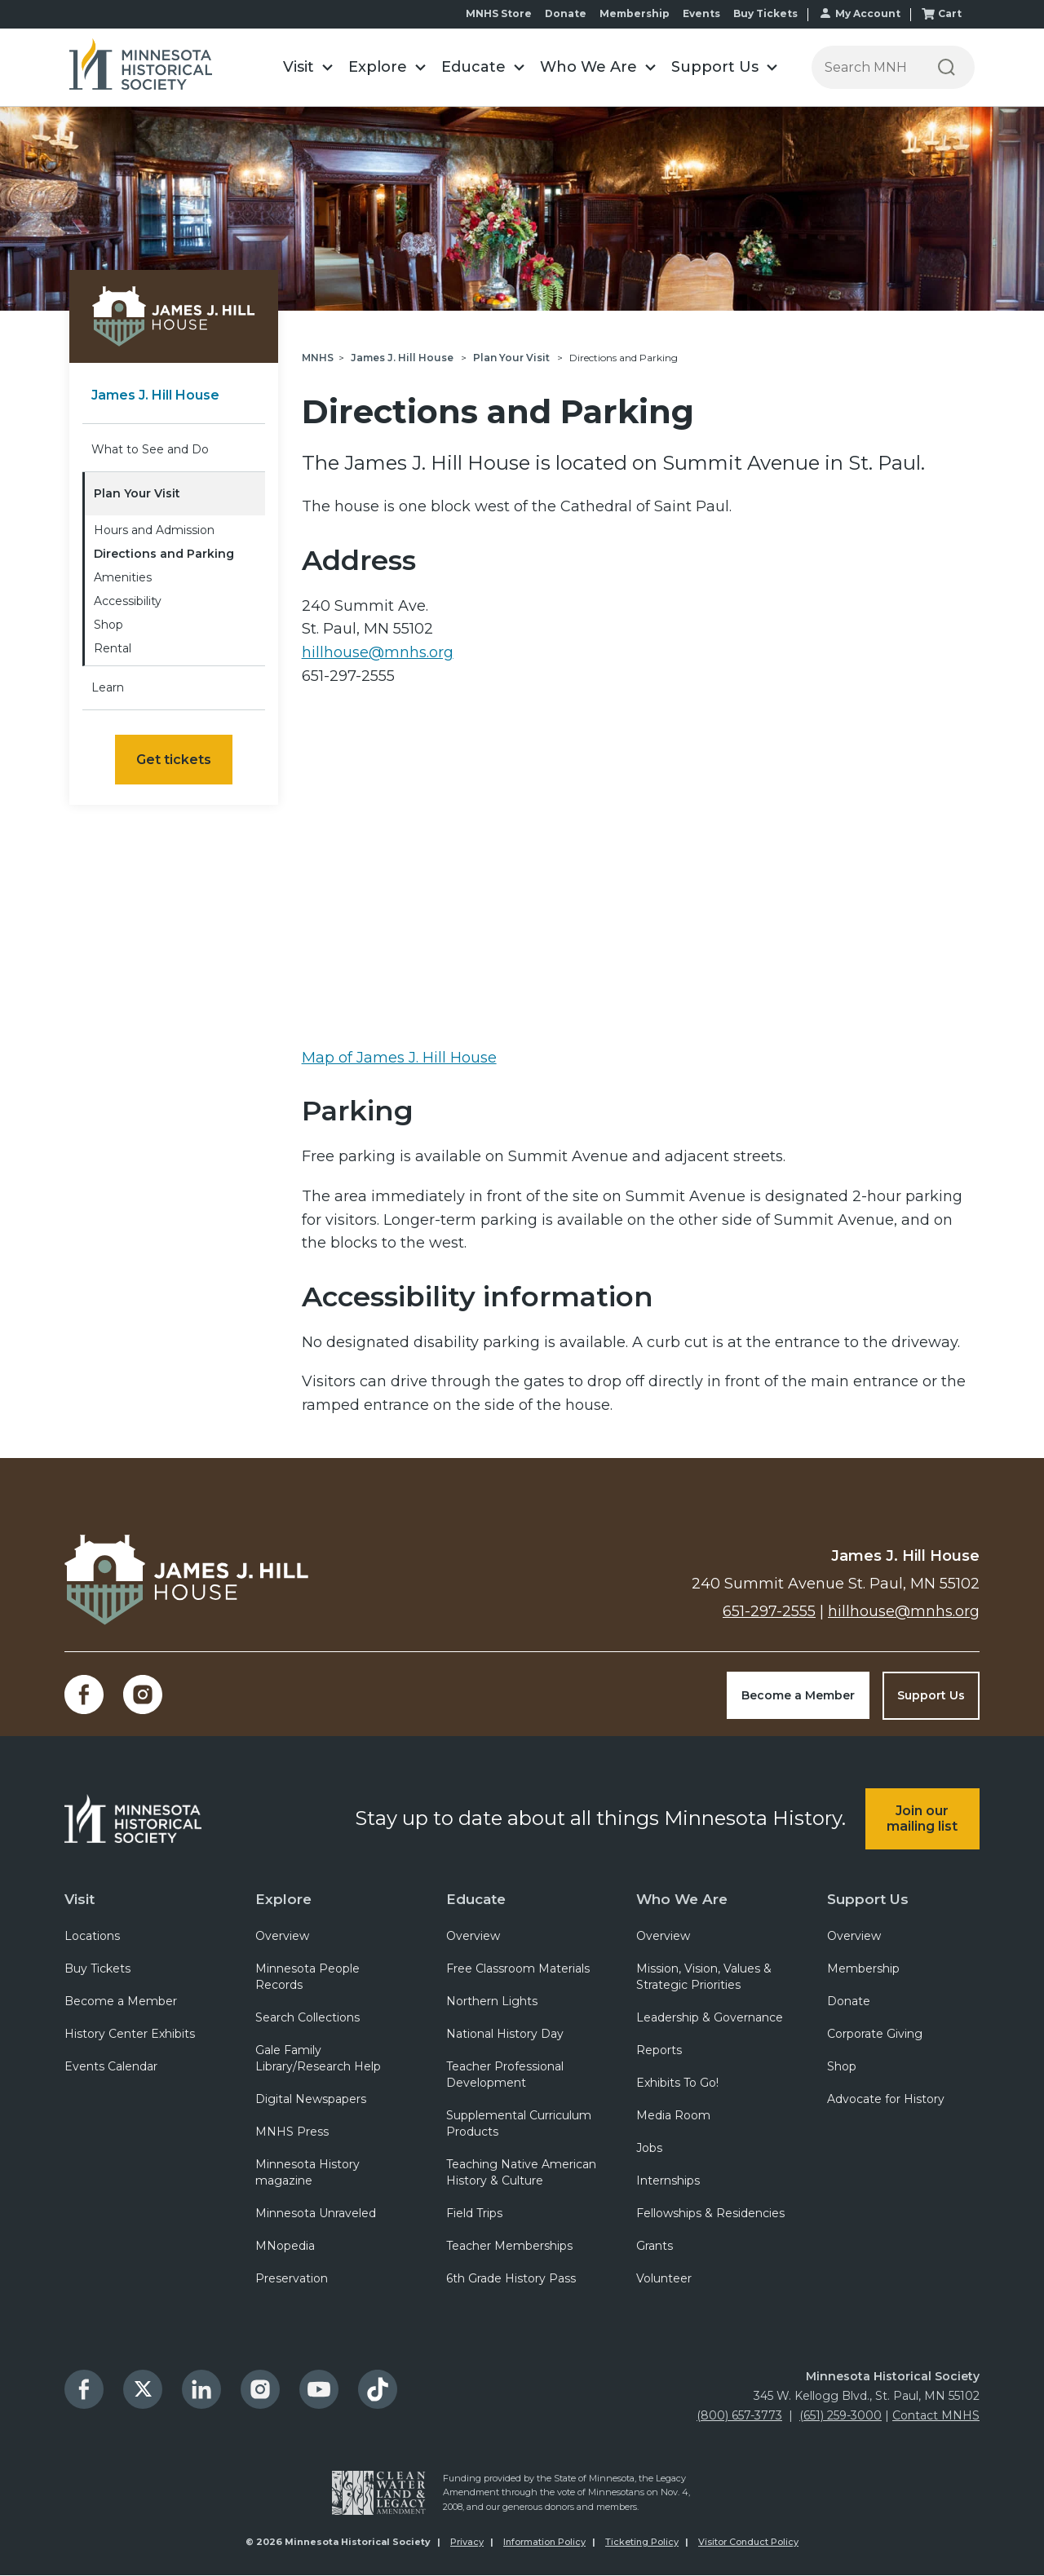 This screenshot has height=2576, width=1044. Describe the element at coordinates (841, 2067) in the screenshot. I see `Shop [menuitem]` at that location.